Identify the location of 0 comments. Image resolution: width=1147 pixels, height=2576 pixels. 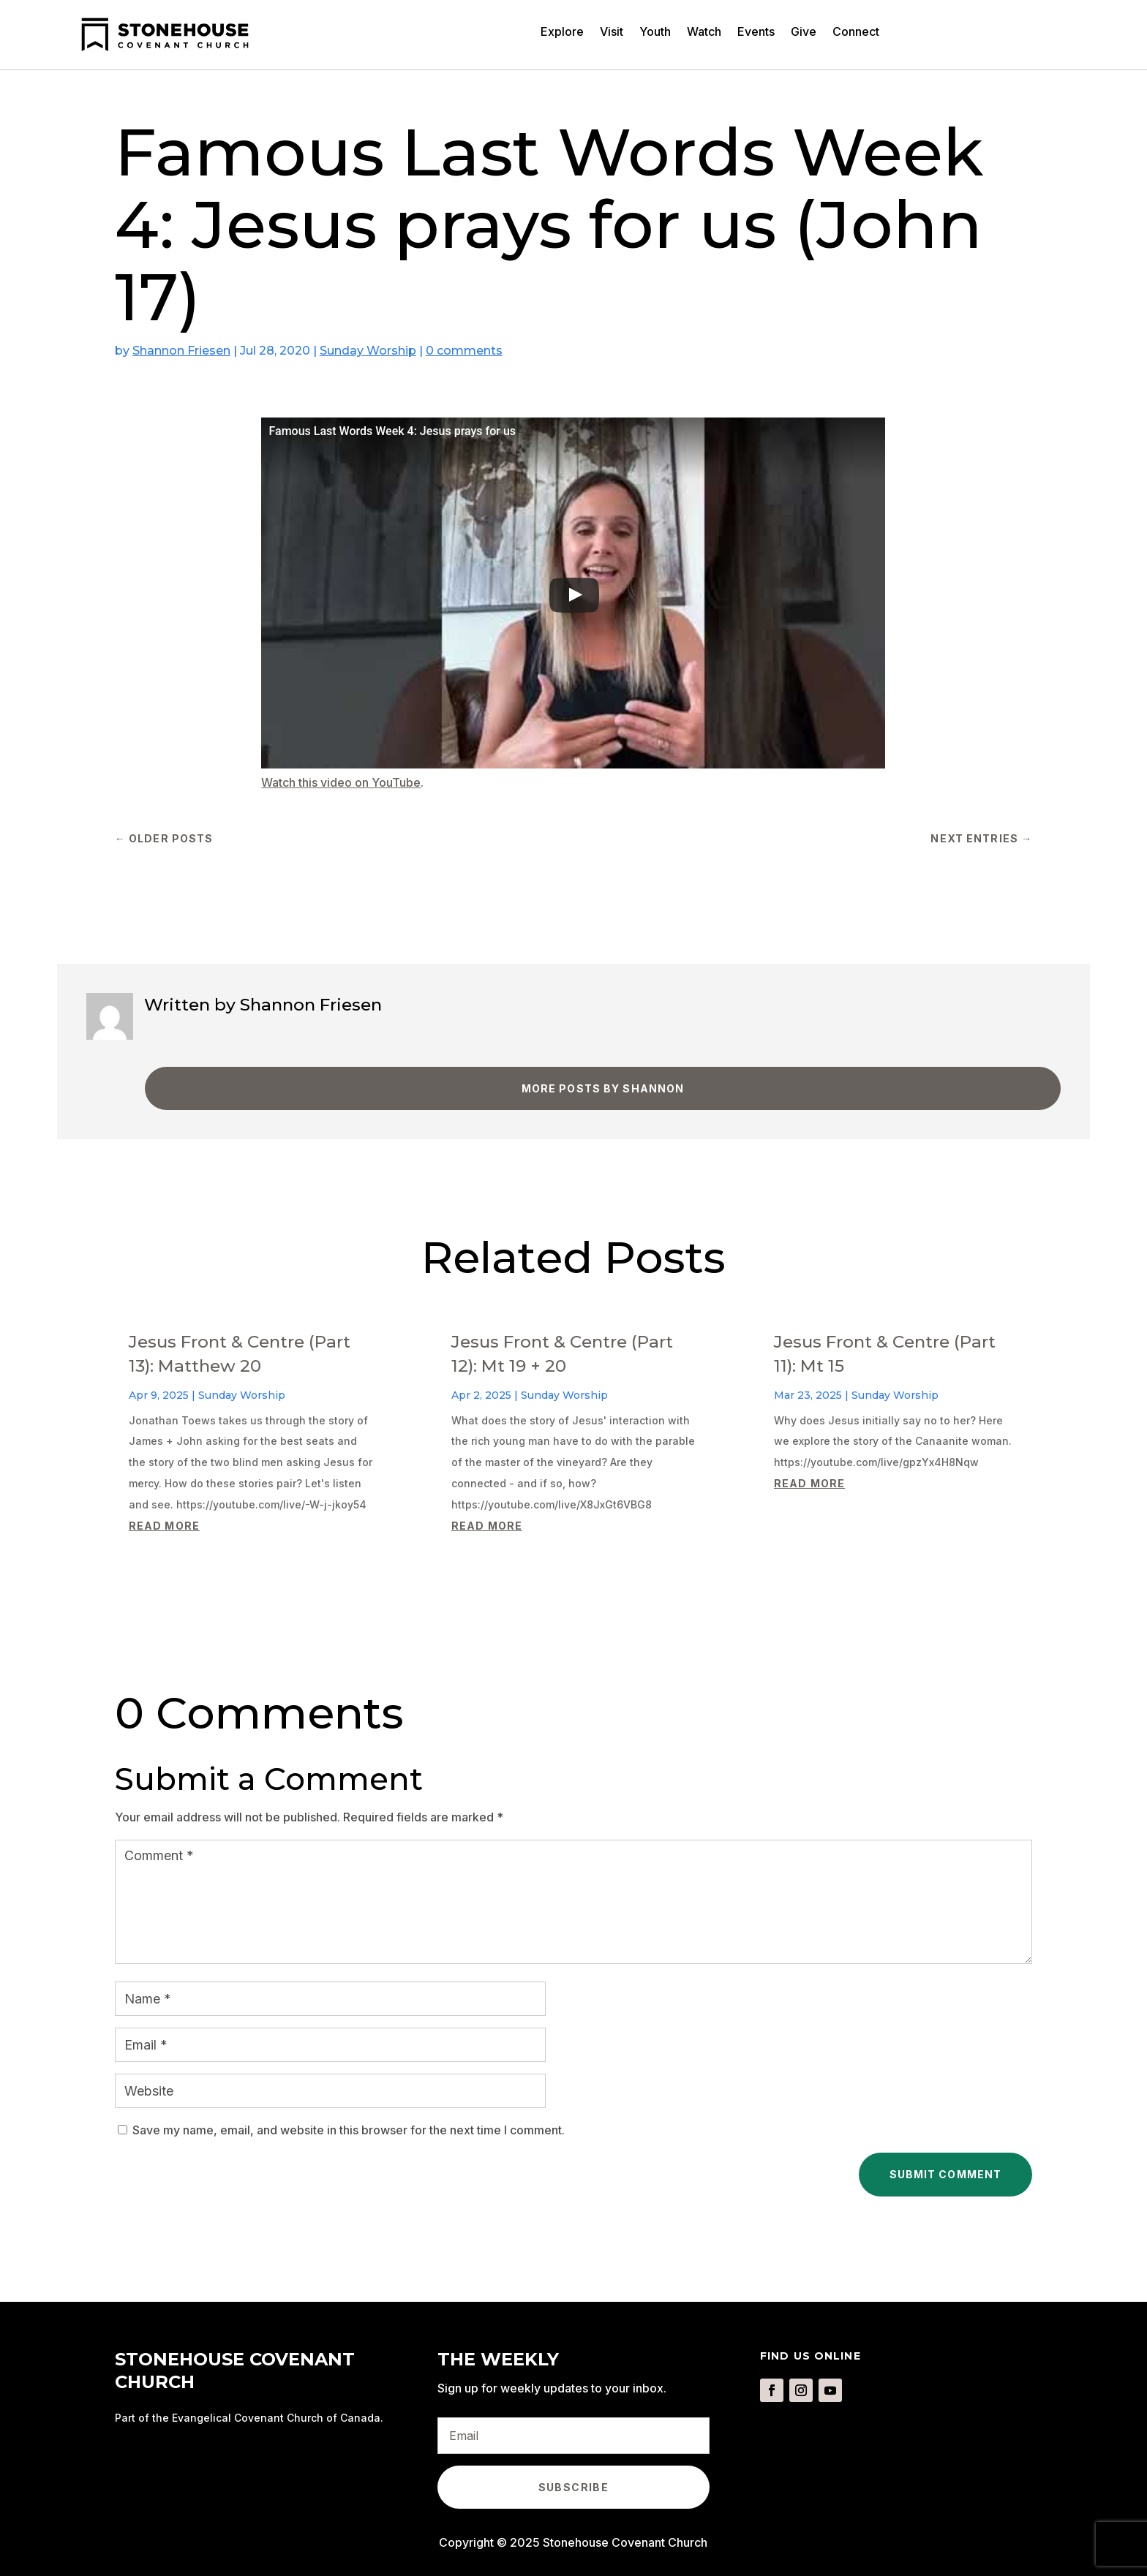
(464, 351).